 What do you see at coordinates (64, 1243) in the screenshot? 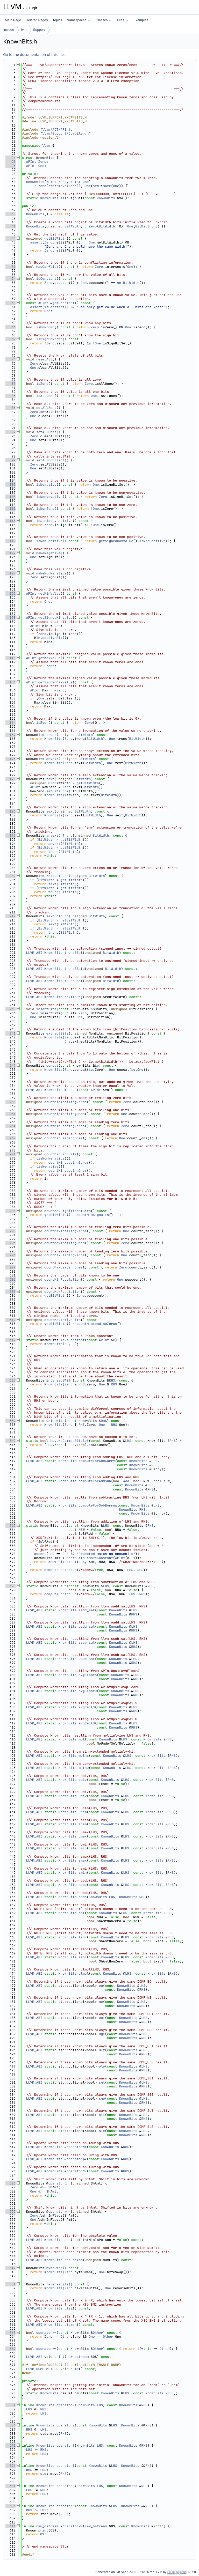
I see `countMaxTrailingOnes` at bounding box center [64, 1243].